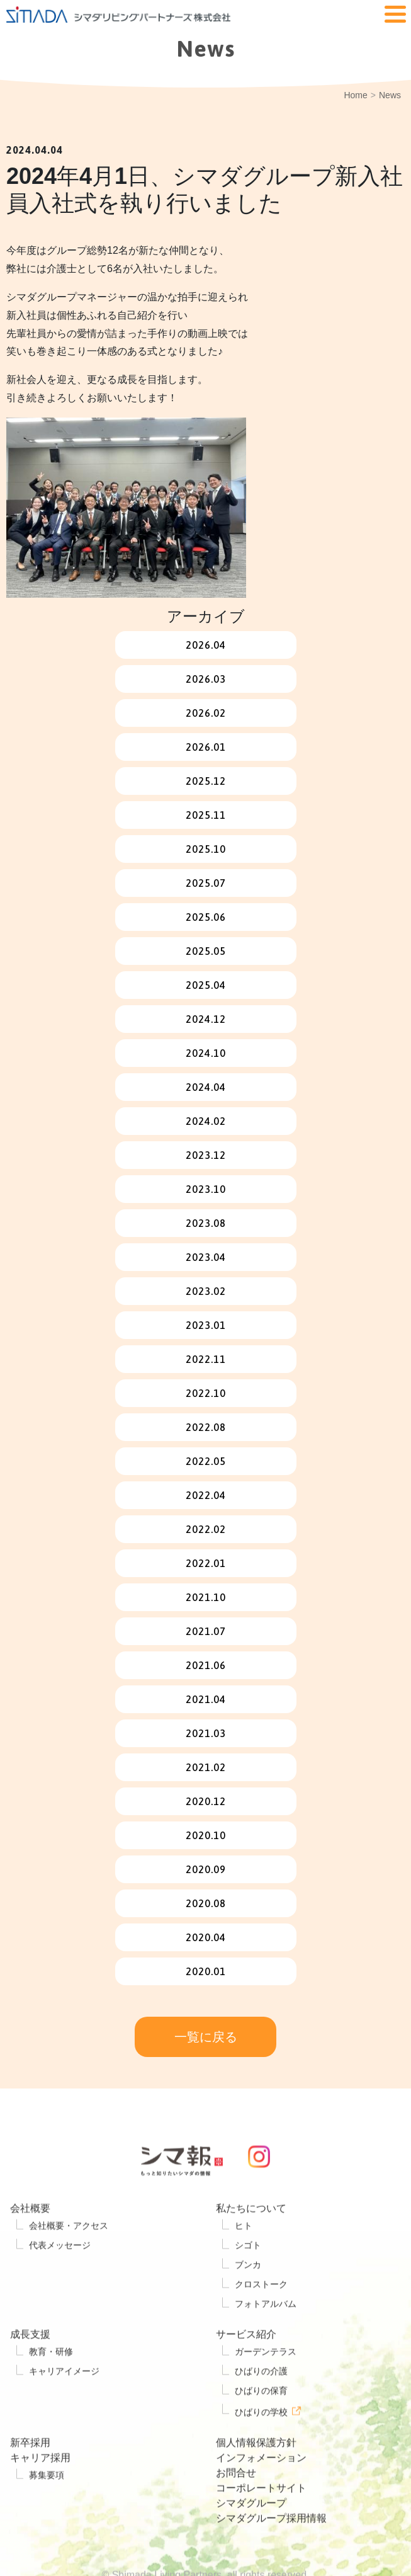 The image size is (411, 2576). Describe the element at coordinates (206, 1393) in the screenshot. I see `2022.10` at that location.